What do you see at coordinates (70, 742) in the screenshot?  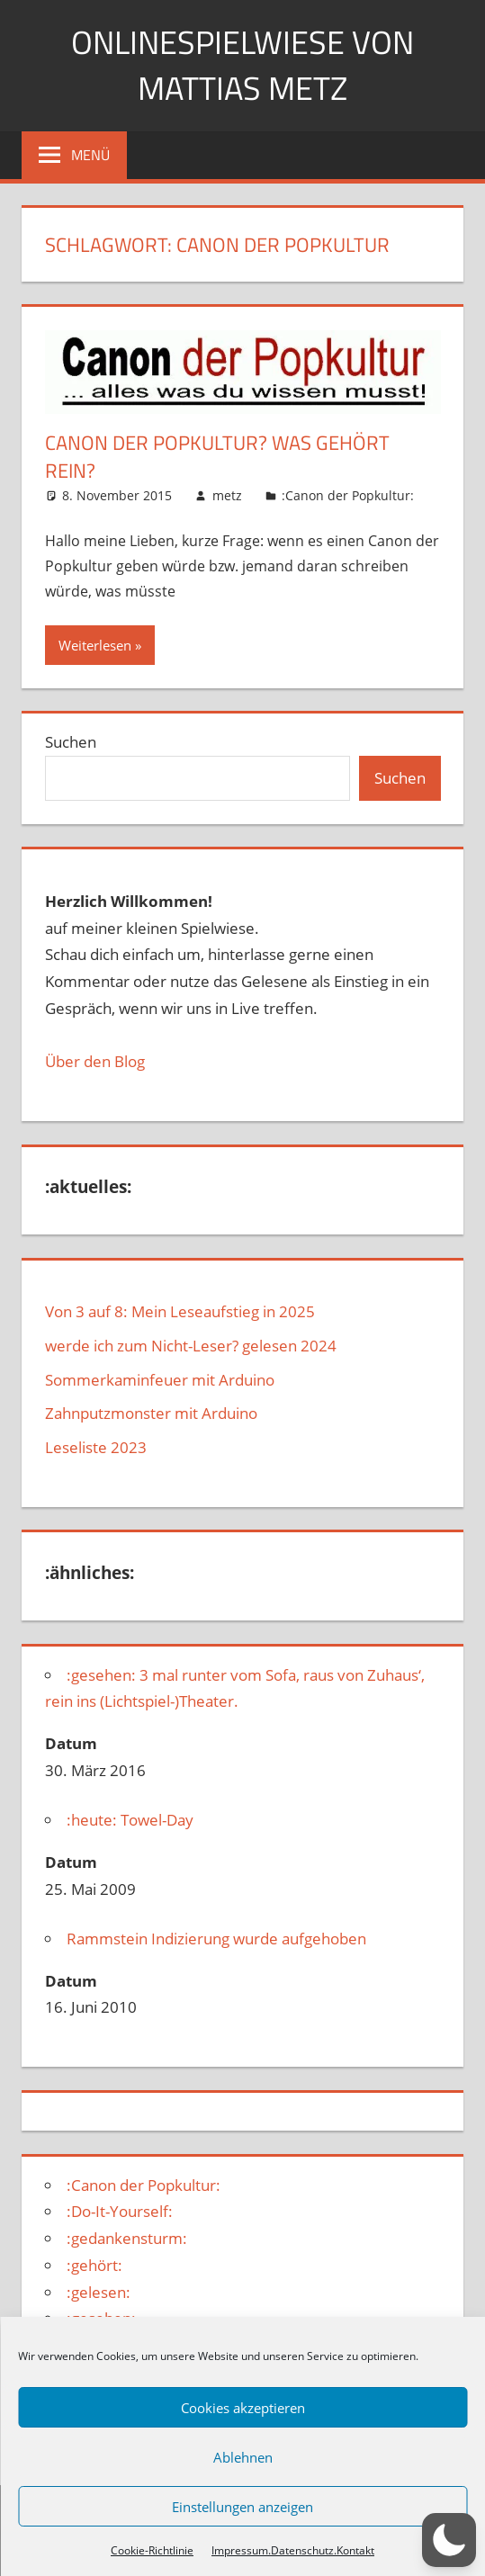 I see `Suchen` at bounding box center [70, 742].